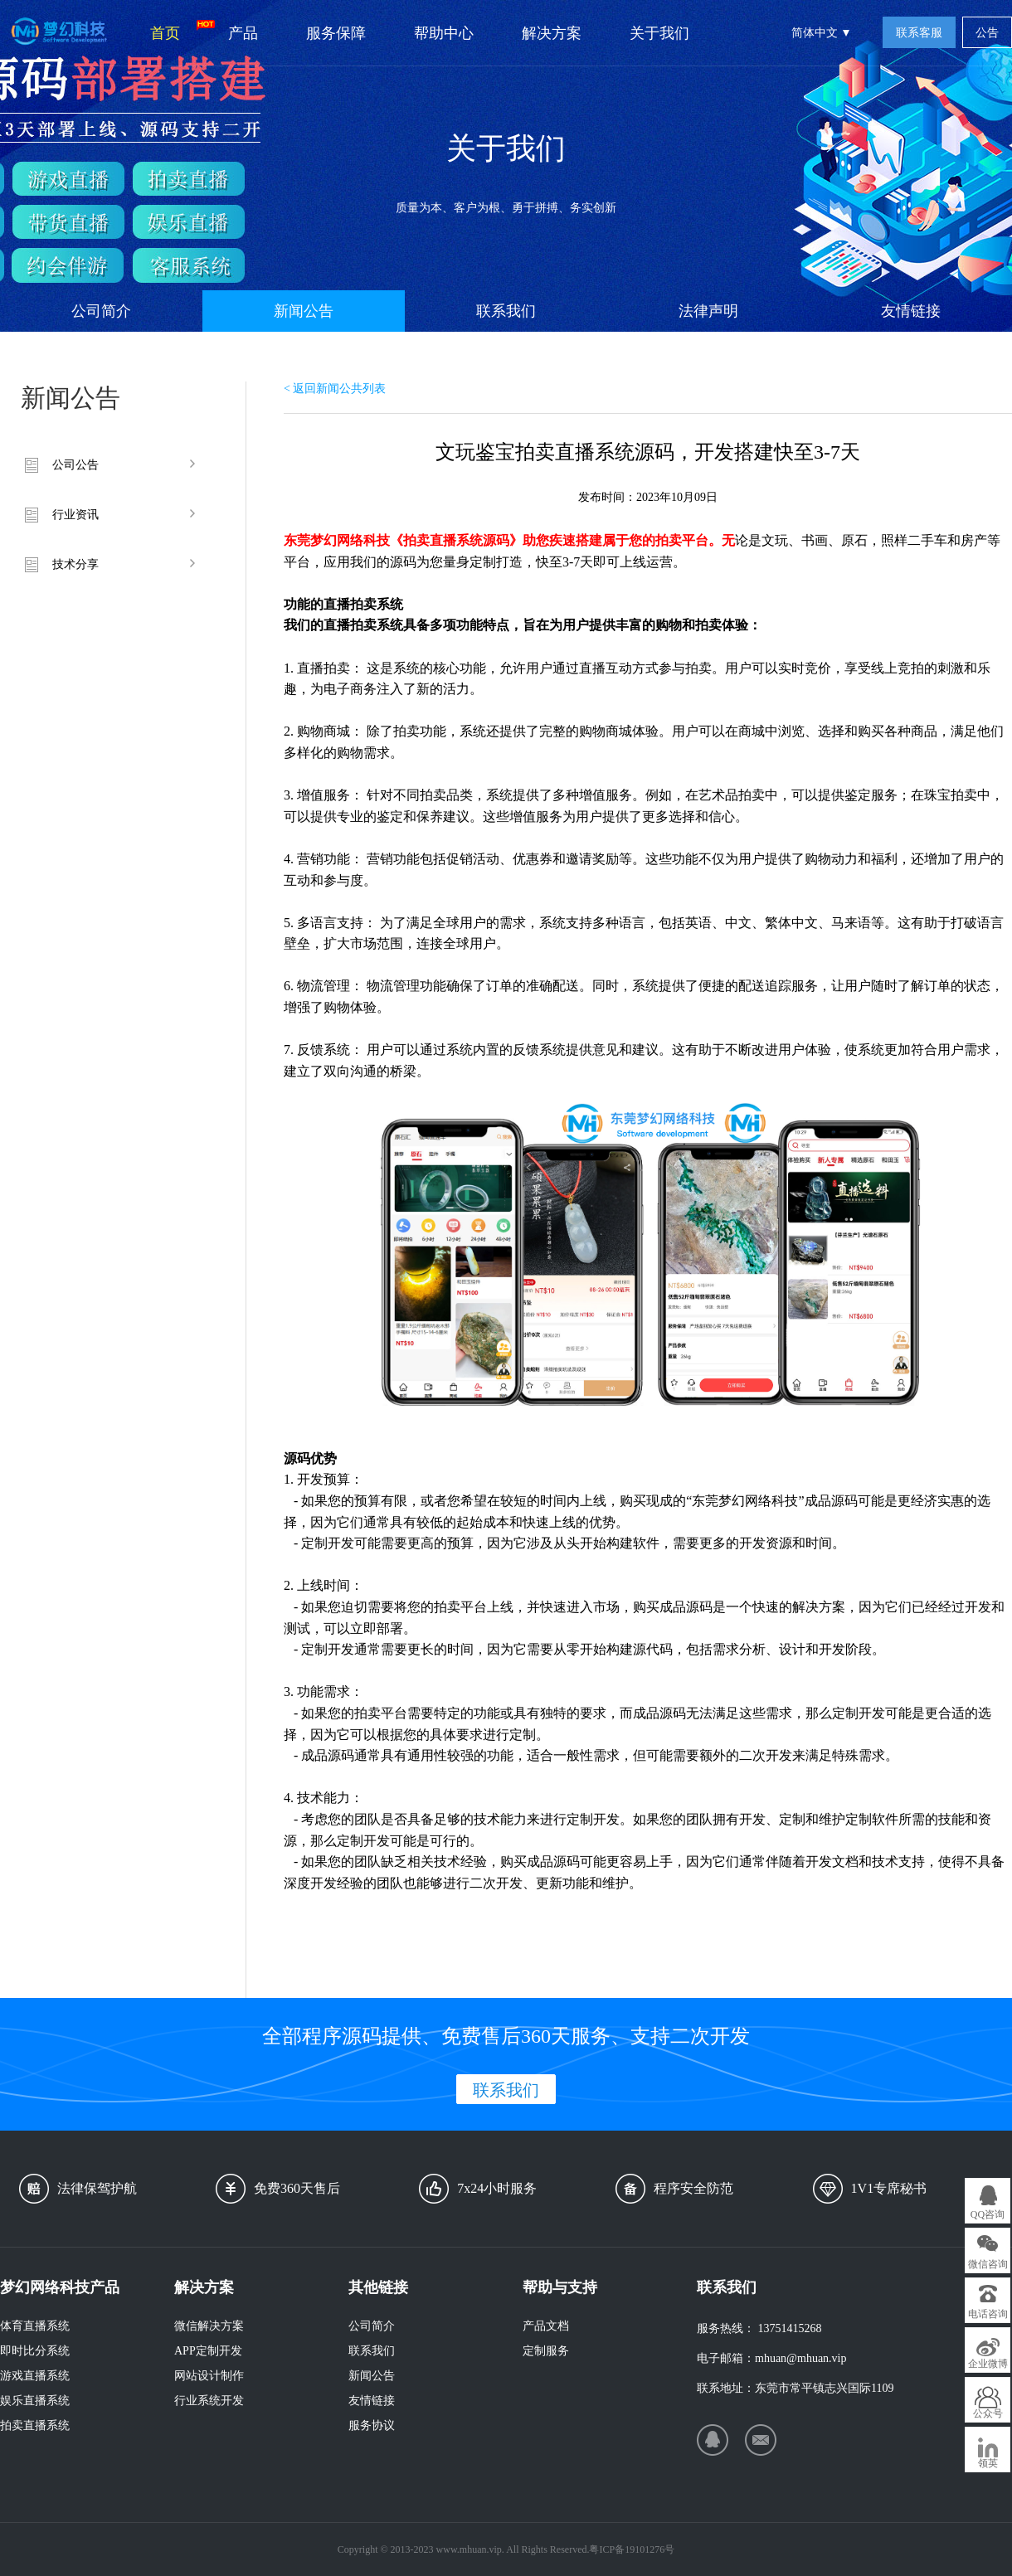 The image size is (1012, 2576). I want to click on 首页, so click(177, 30).